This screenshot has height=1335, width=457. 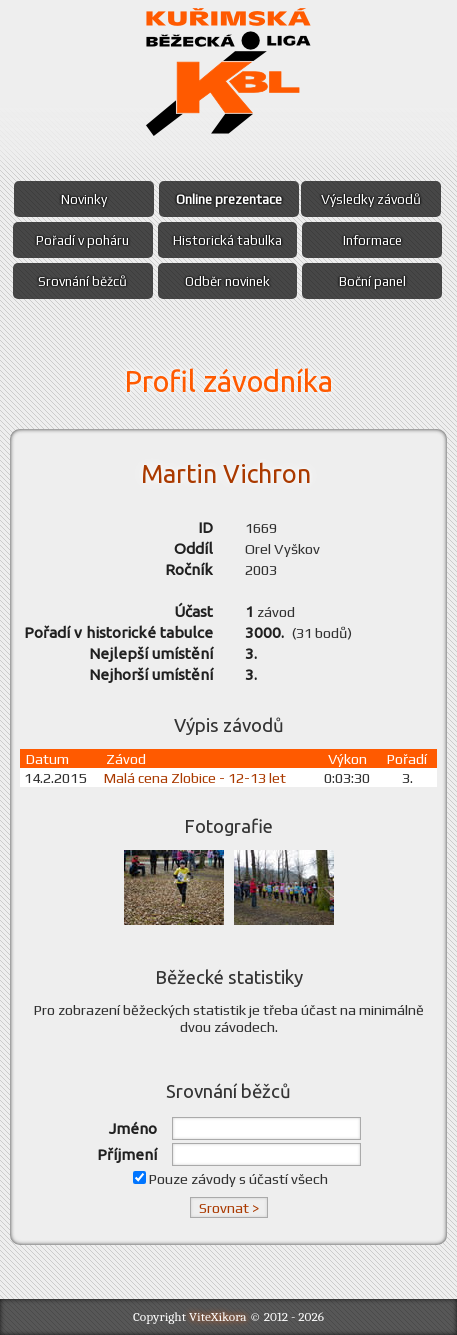 What do you see at coordinates (130, 758) in the screenshot?
I see `Závod` at bounding box center [130, 758].